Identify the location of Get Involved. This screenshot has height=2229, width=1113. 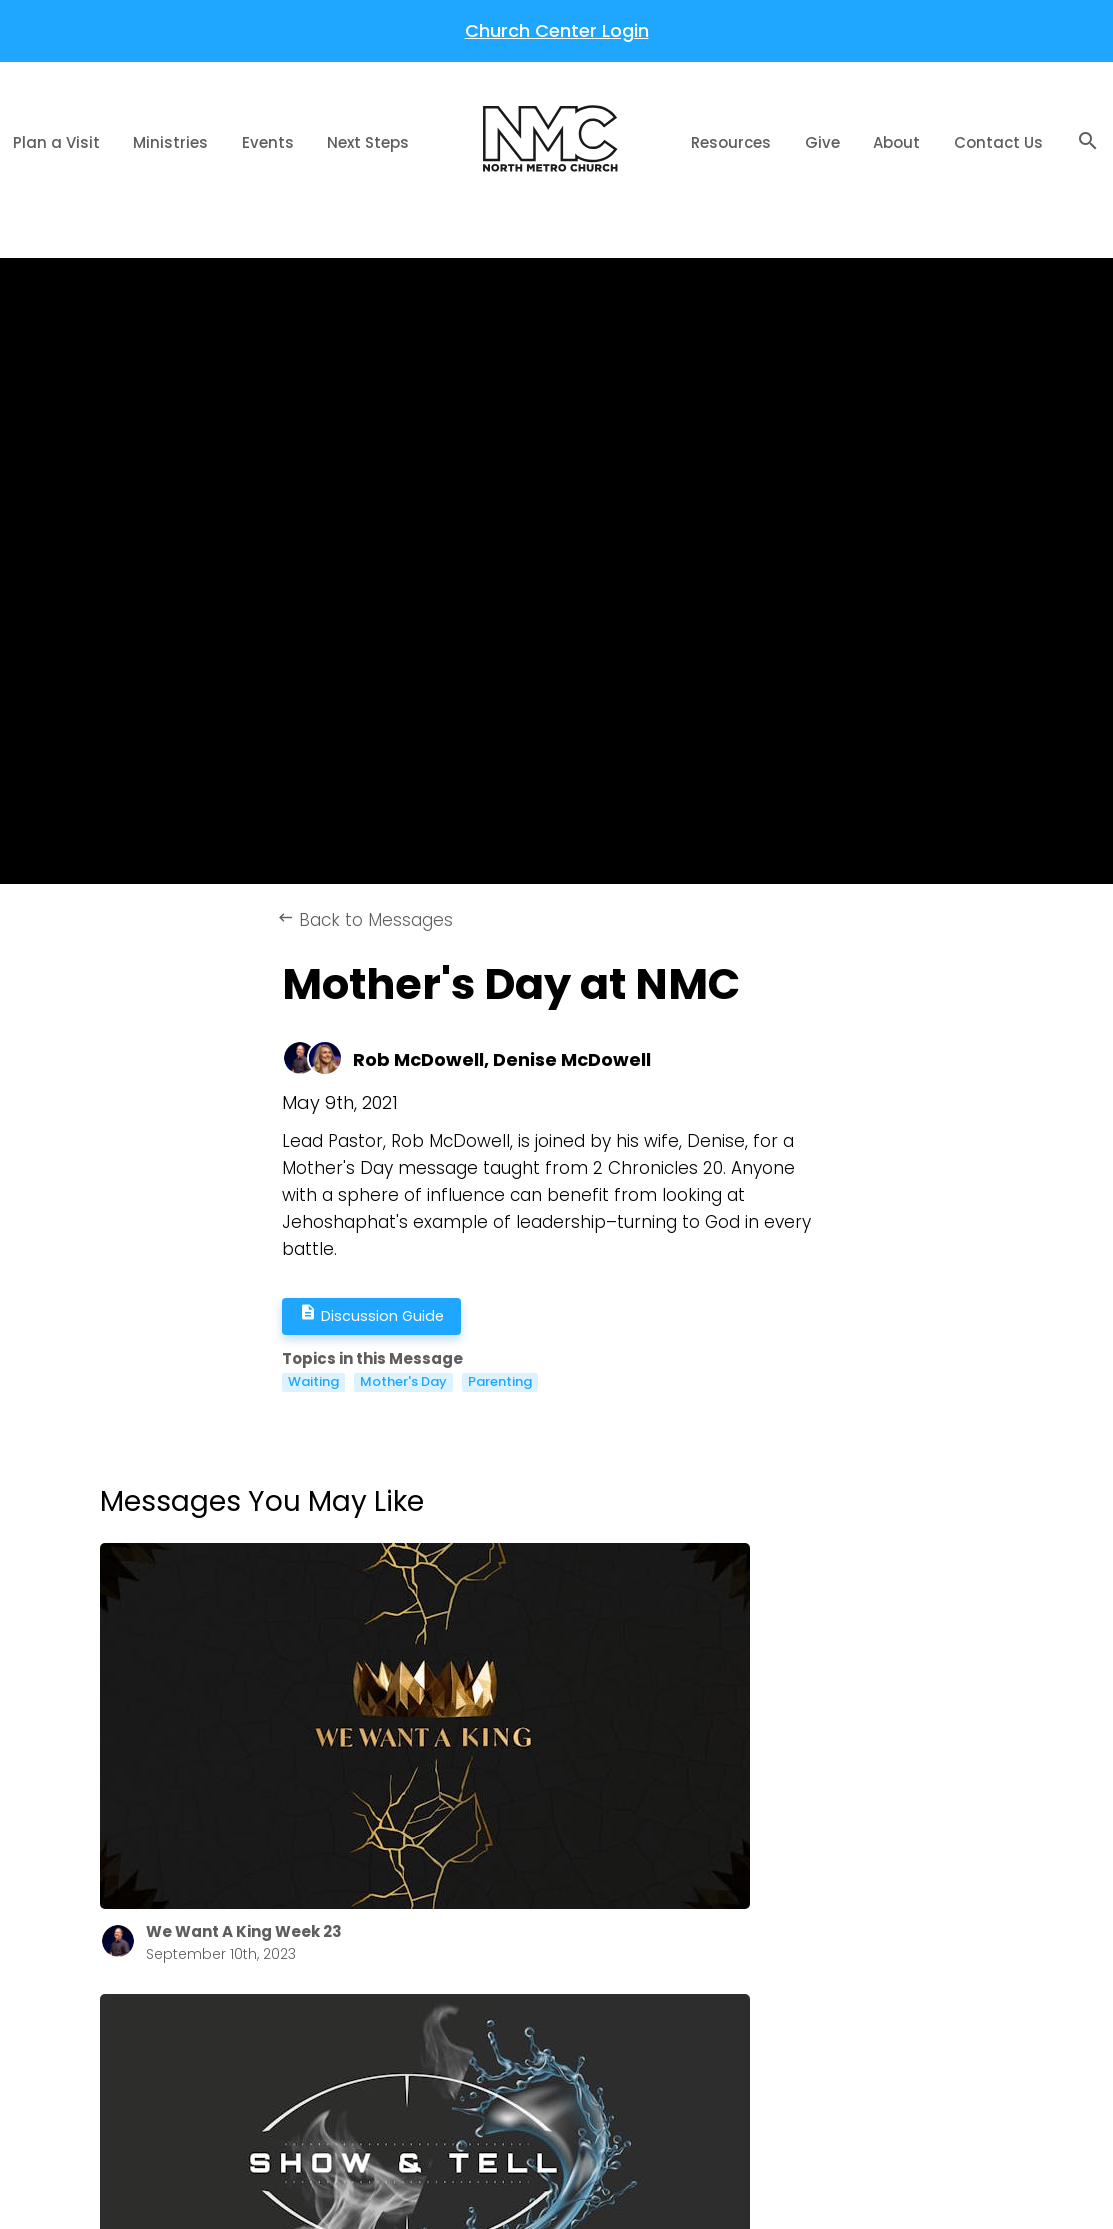
(503, 2014).